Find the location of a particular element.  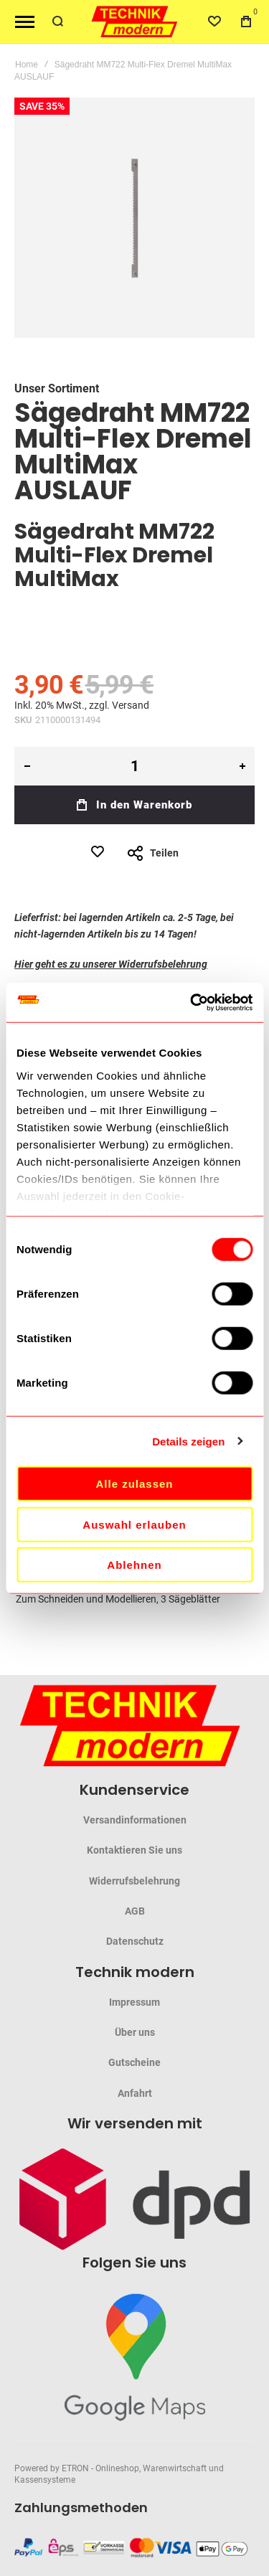

Datenschutz is located at coordinates (135, 1941).